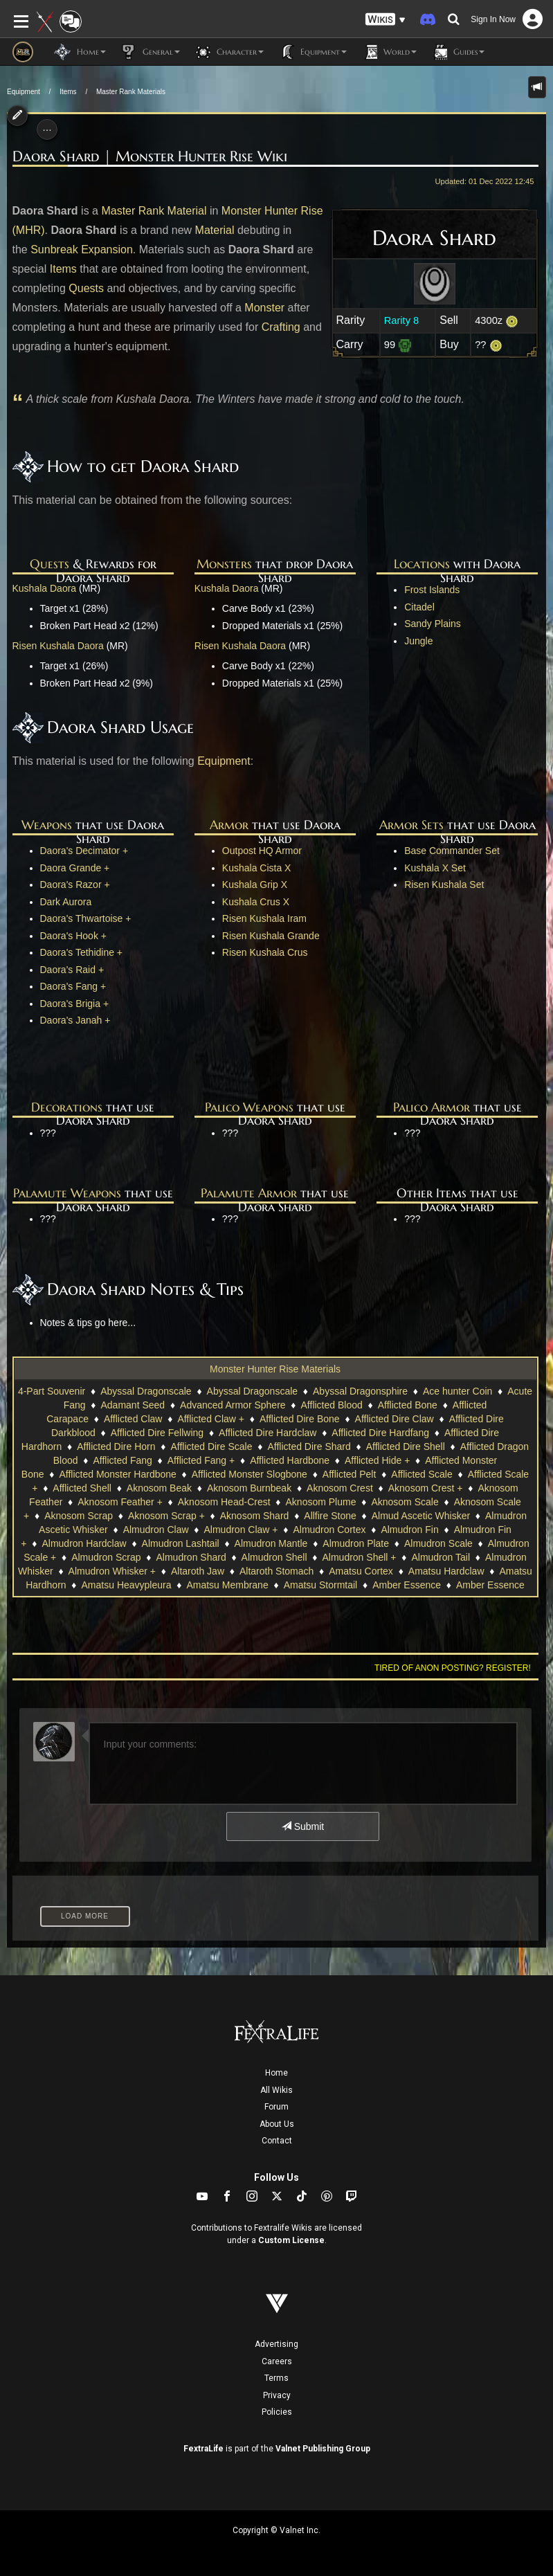 This screenshot has width=553, height=2576. I want to click on Valnet Publishing Group, so click(322, 2448).